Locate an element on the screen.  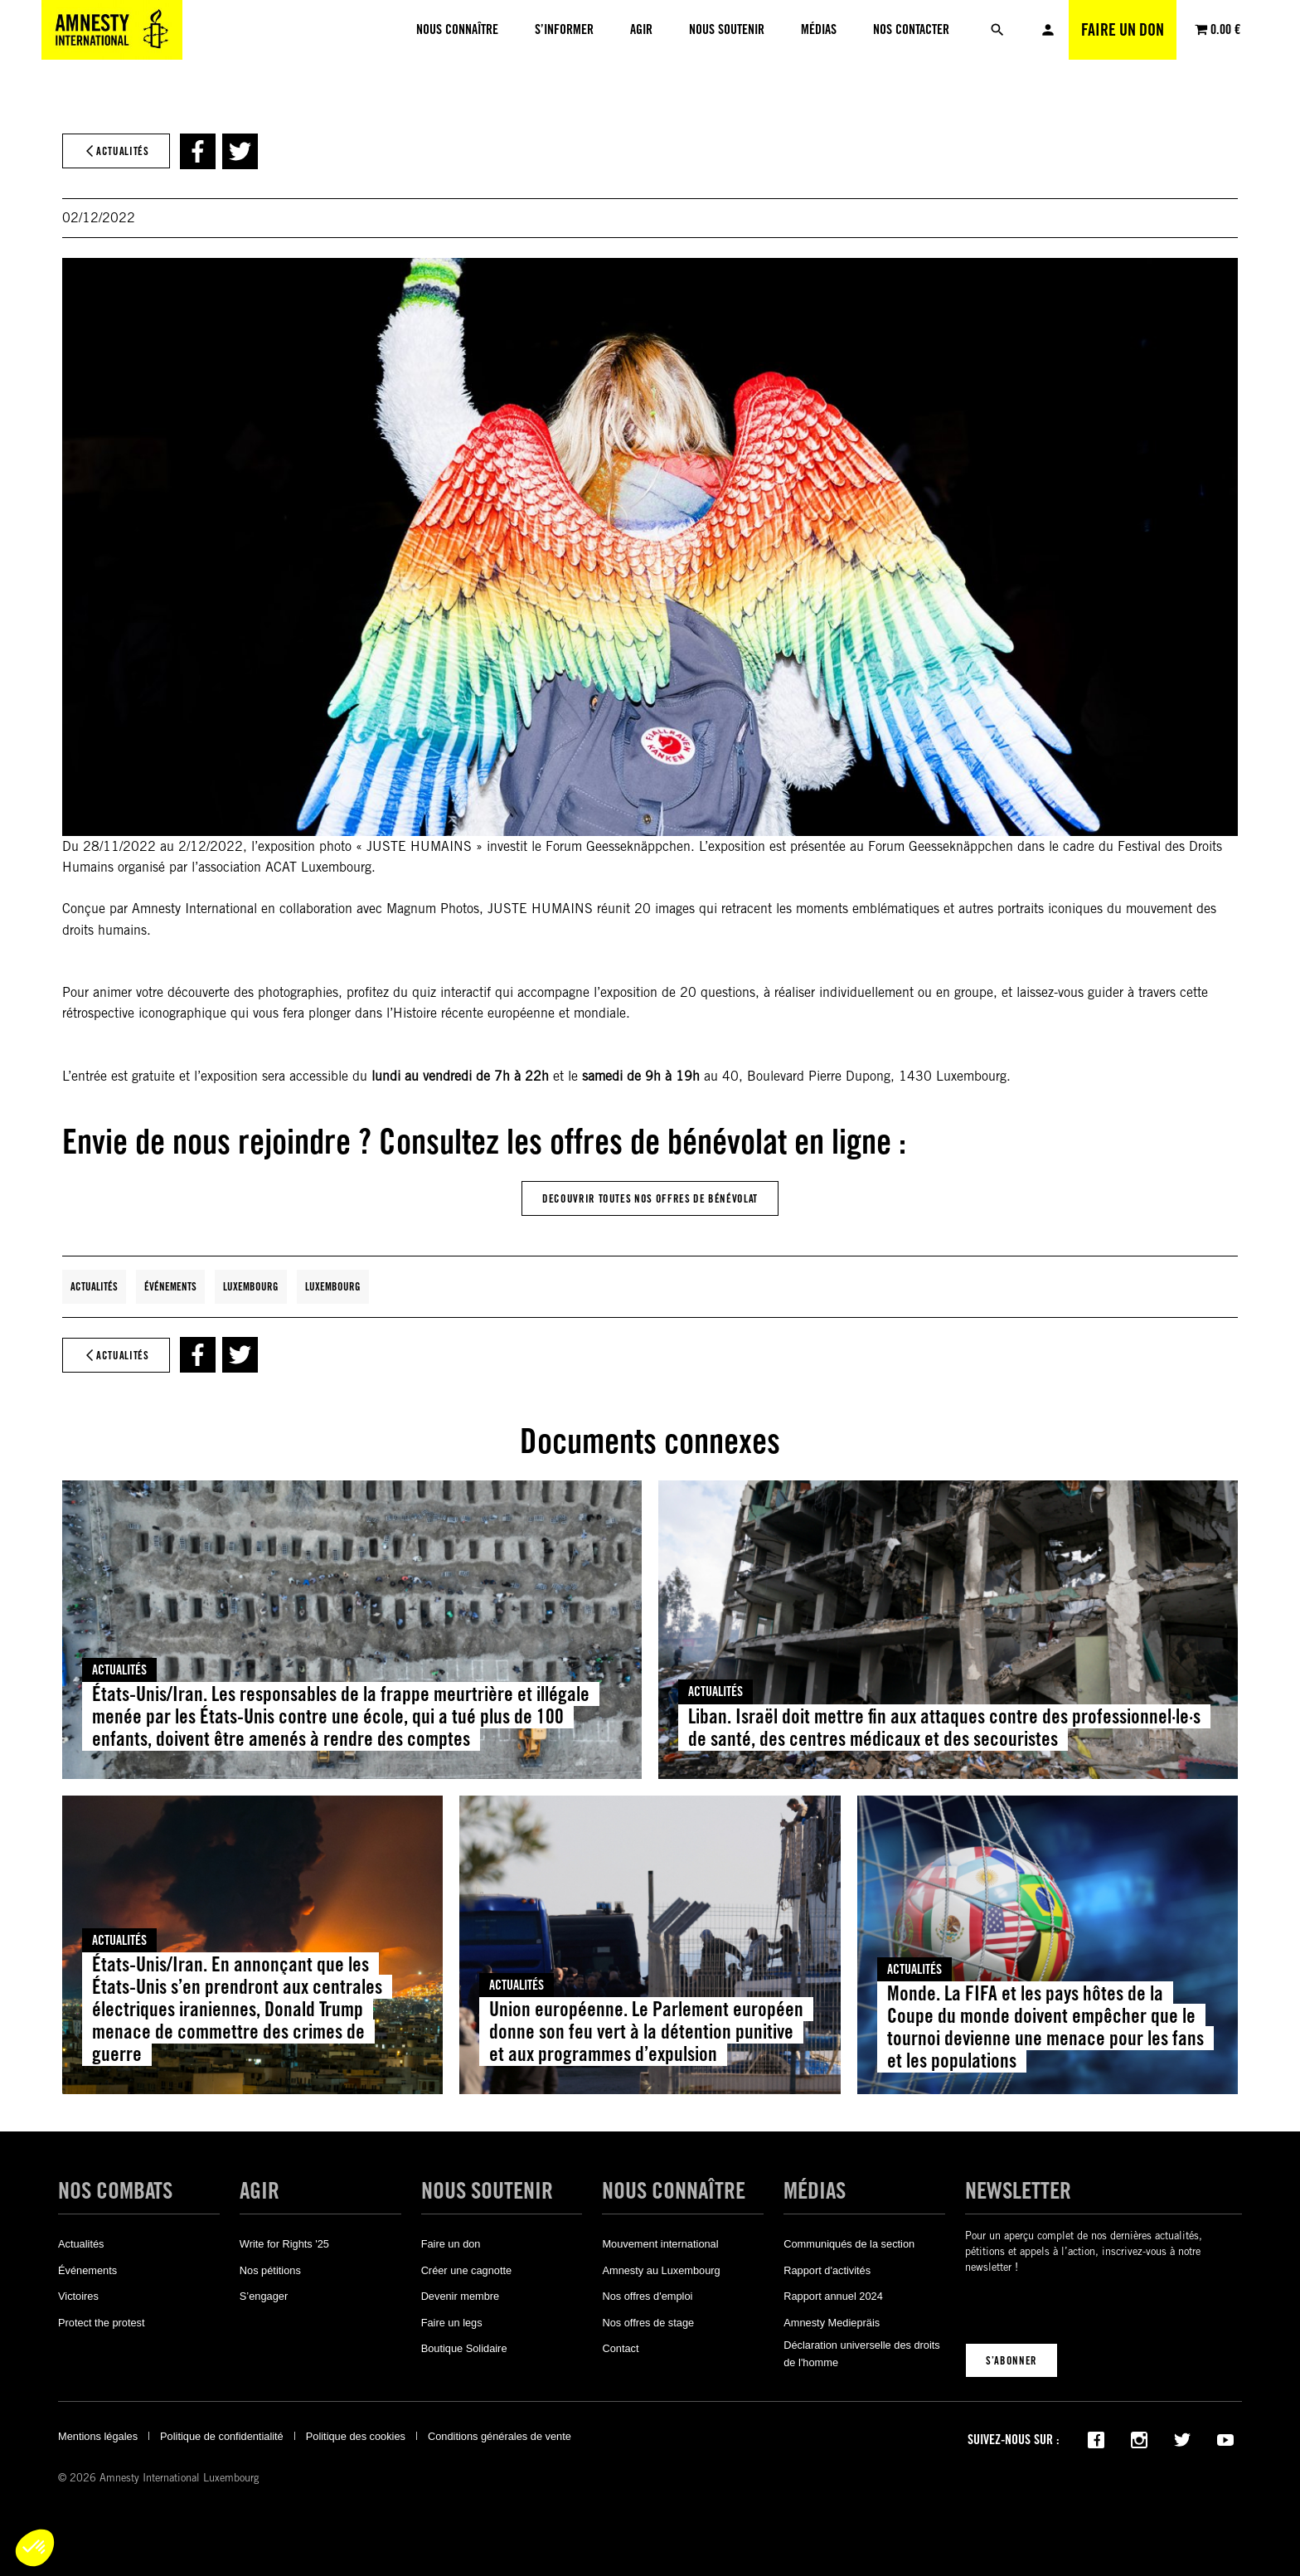
Conditions générales de vente is located at coordinates (499, 2436).